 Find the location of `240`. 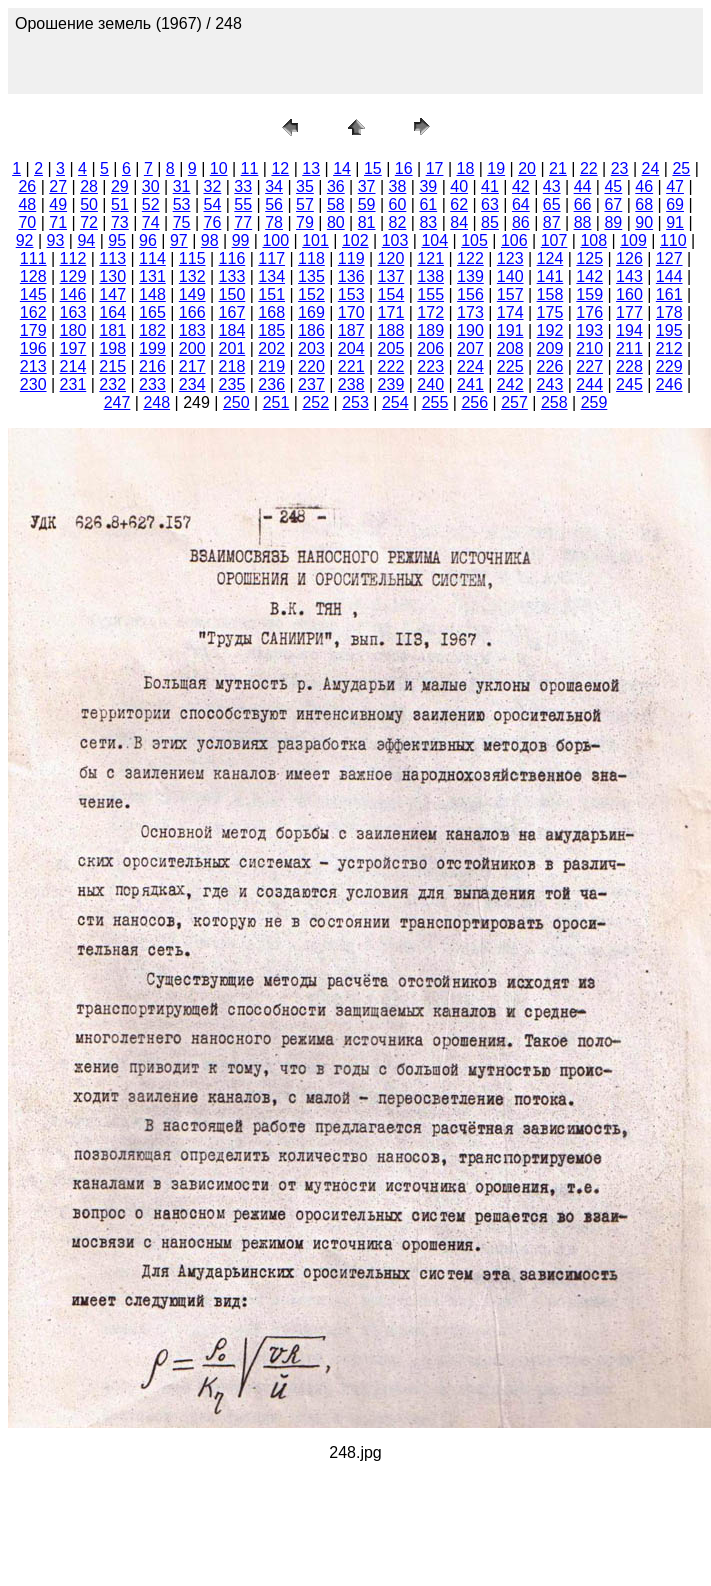

240 is located at coordinates (430, 384).